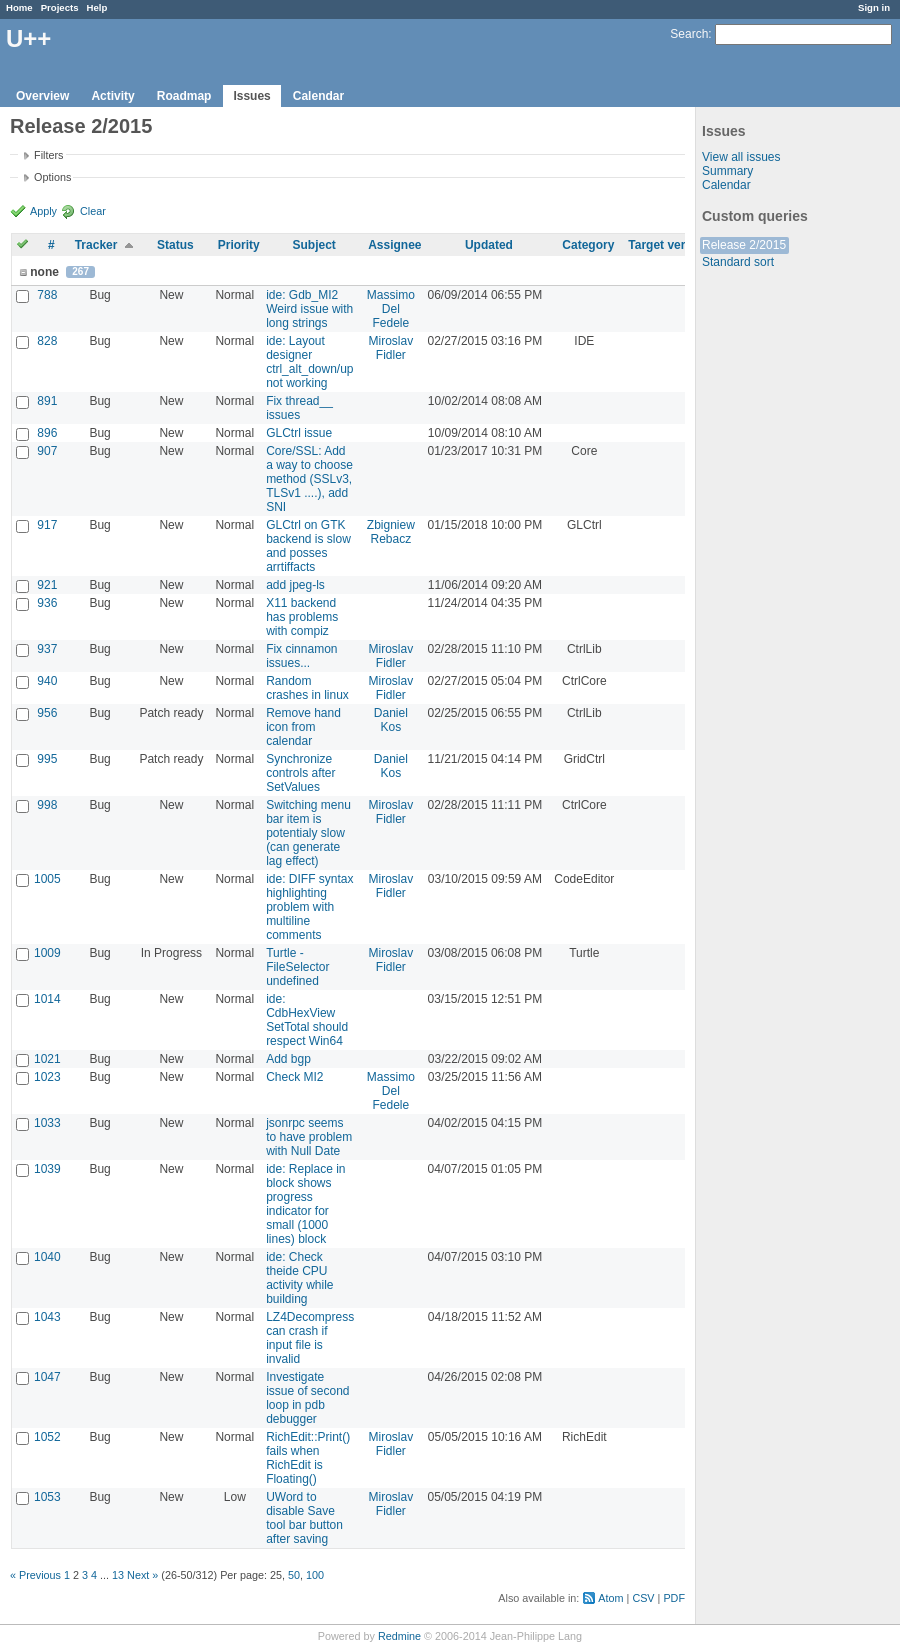  I want to click on 788, so click(47, 295).